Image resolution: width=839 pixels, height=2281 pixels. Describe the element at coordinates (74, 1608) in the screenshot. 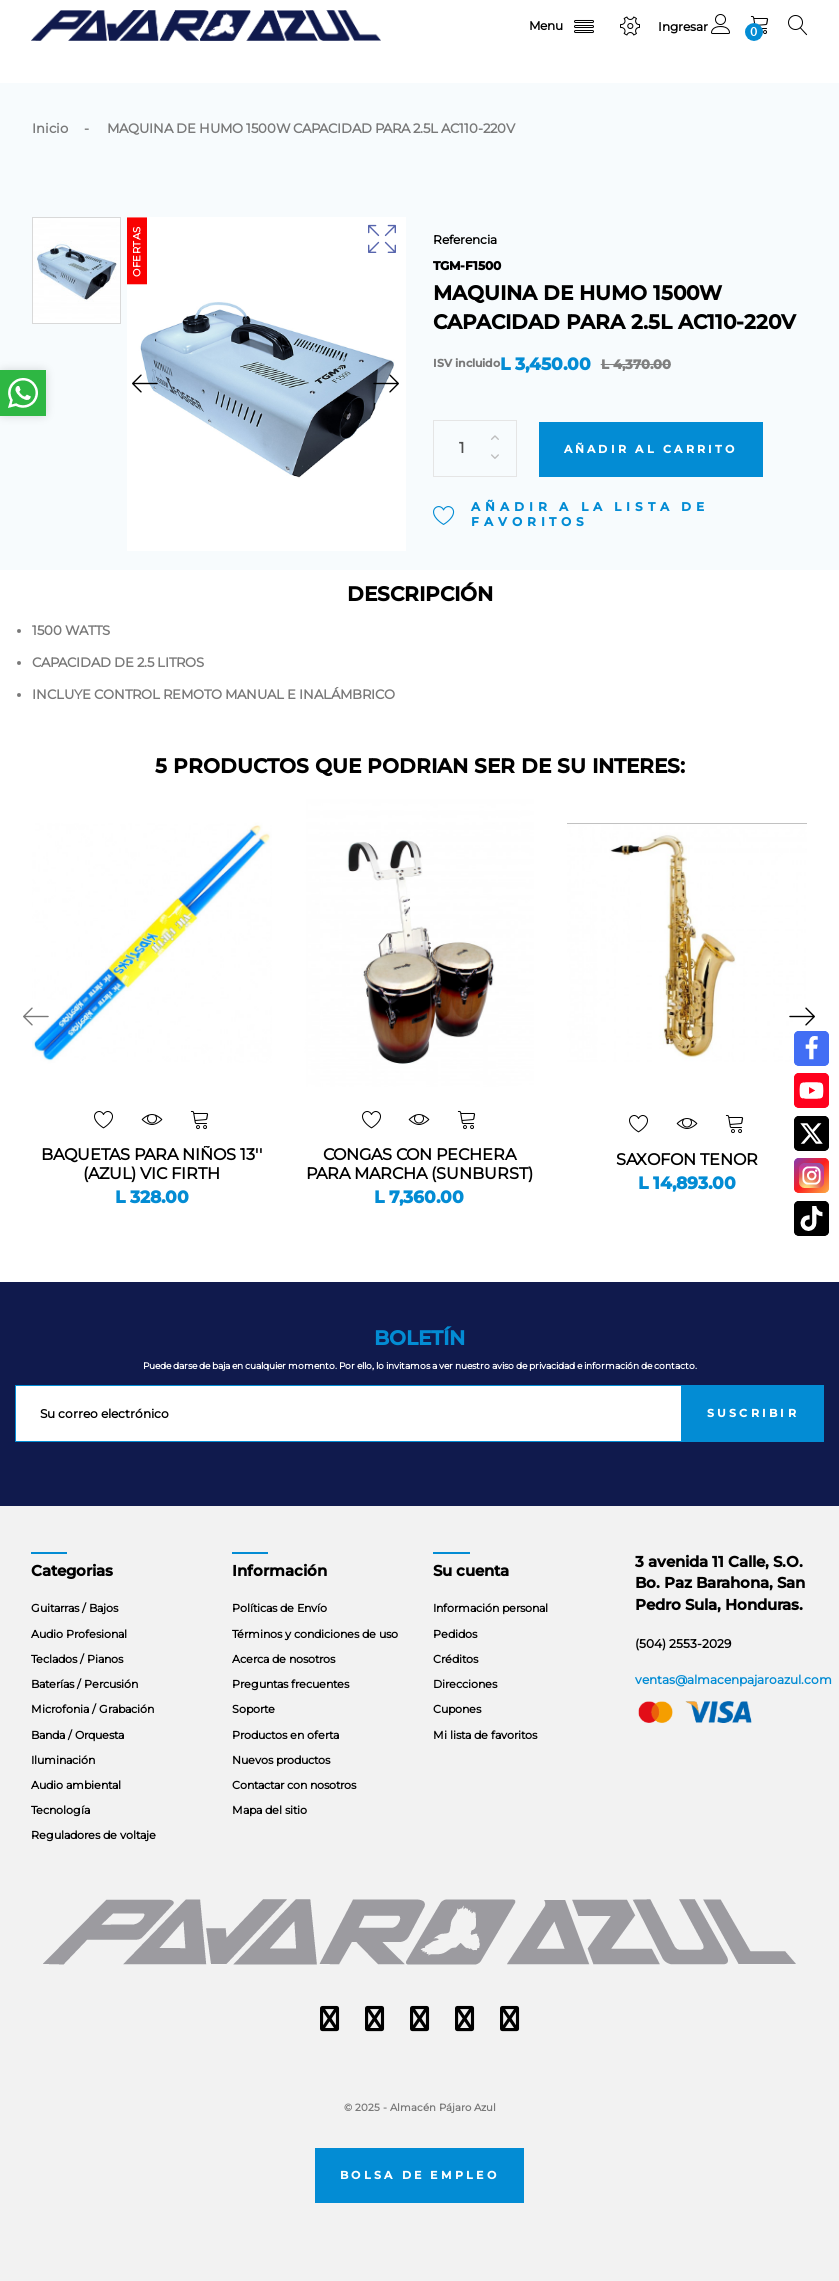

I see `Guitarras / Bajos` at that location.